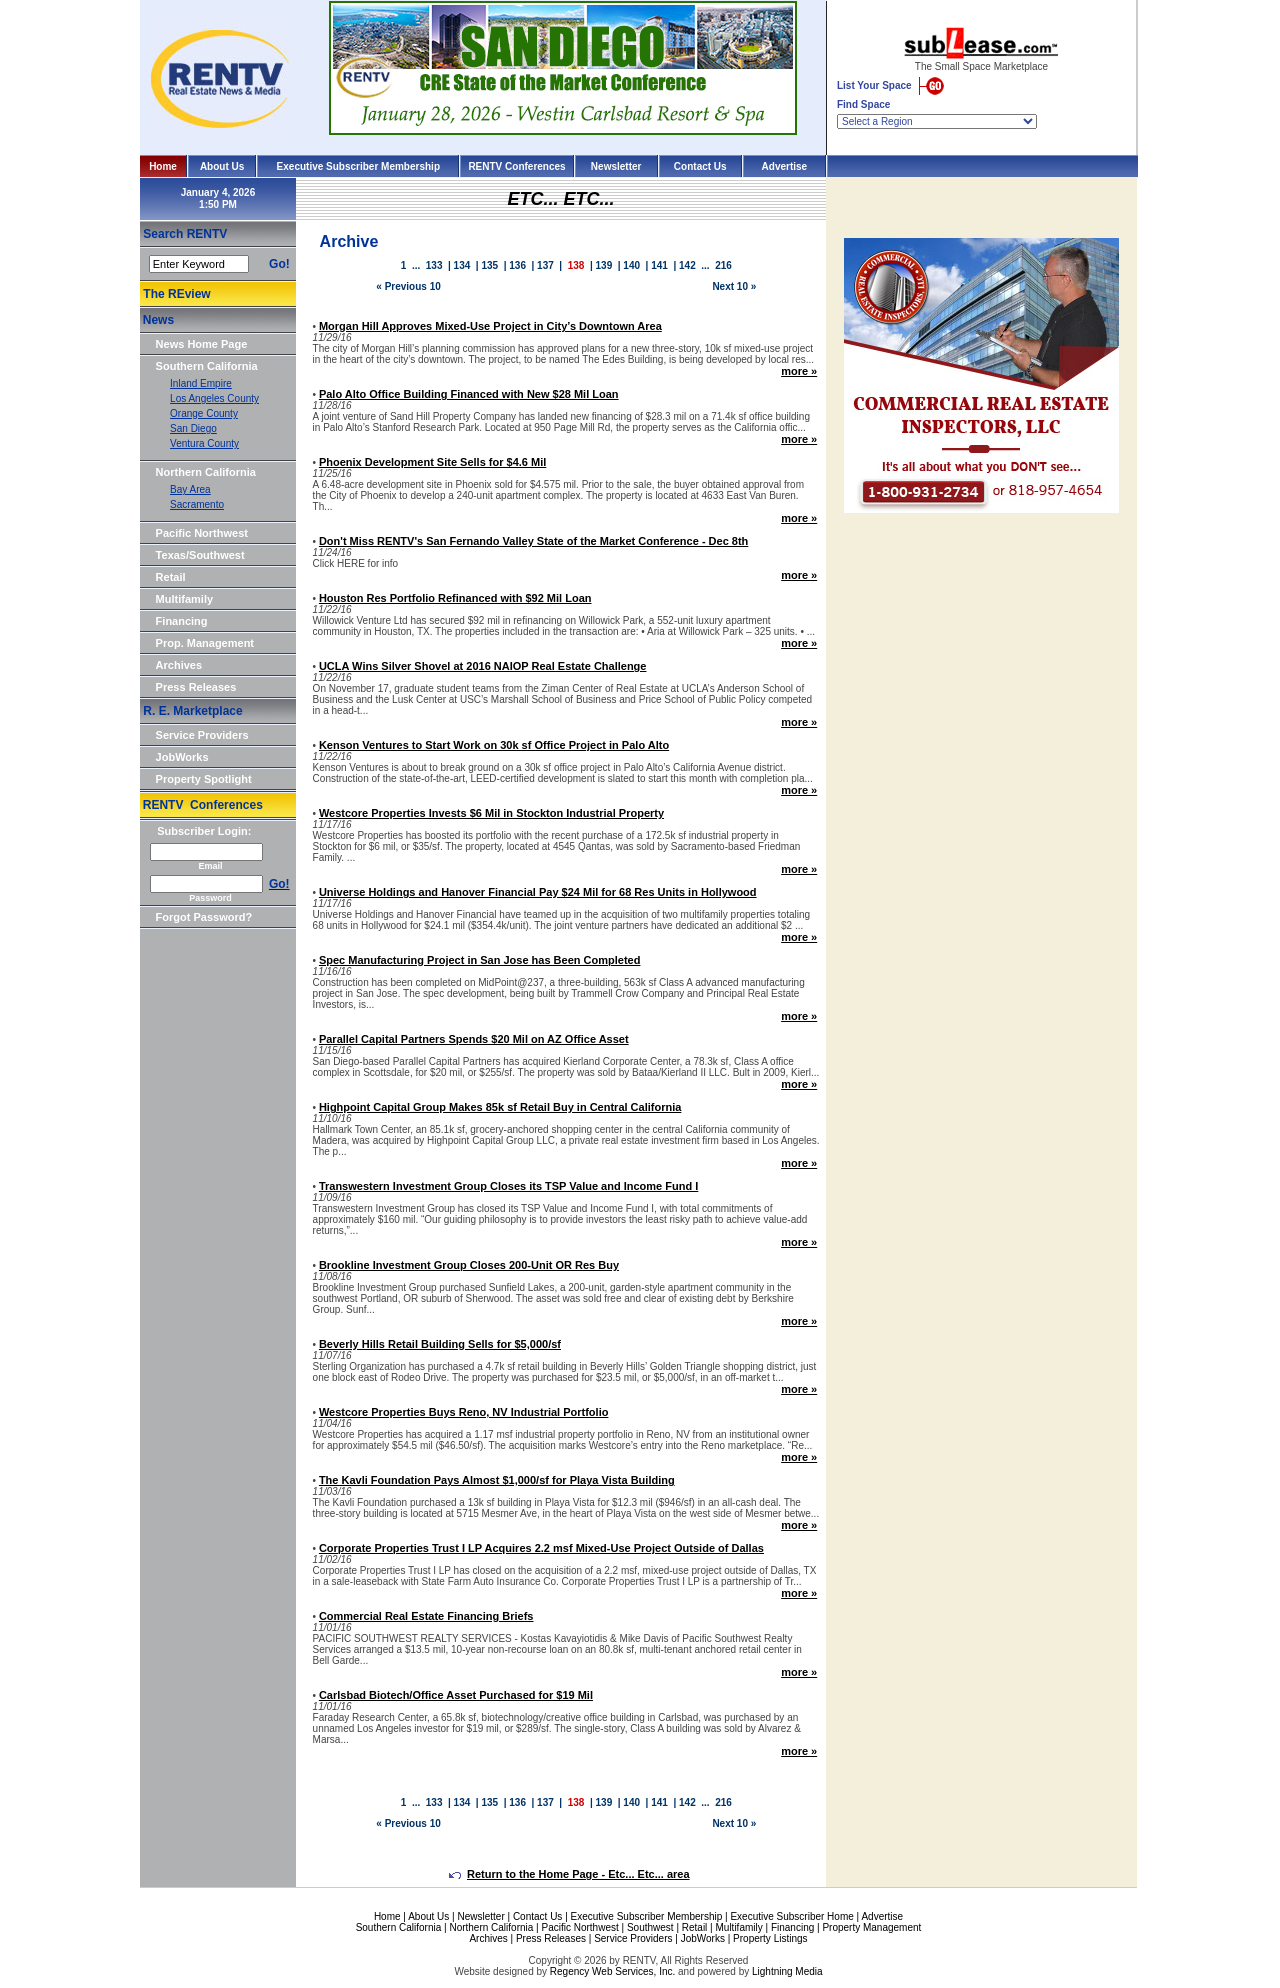 This screenshot has height=1988, width=1280. Describe the element at coordinates (517, 265) in the screenshot. I see `136` at that location.